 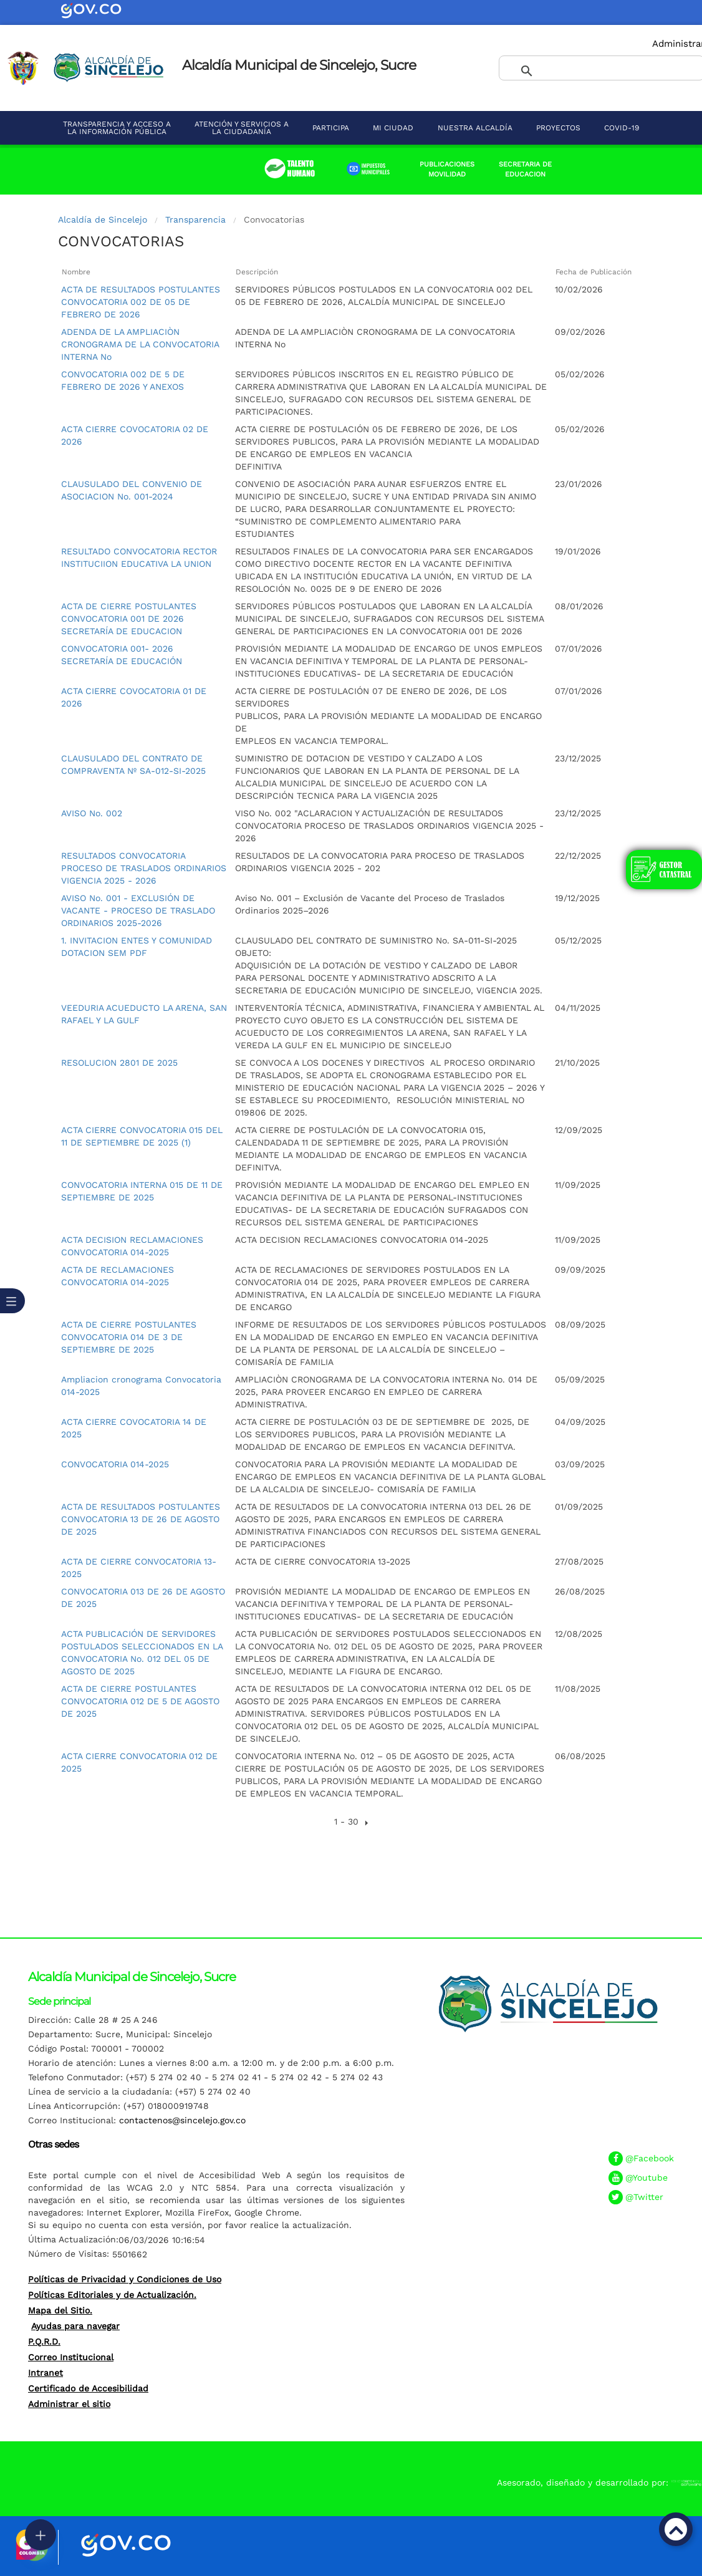 What do you see at coordinates (195, 219) in the screenshot?
I see `Transparencia` at bounding box center [195, 219].